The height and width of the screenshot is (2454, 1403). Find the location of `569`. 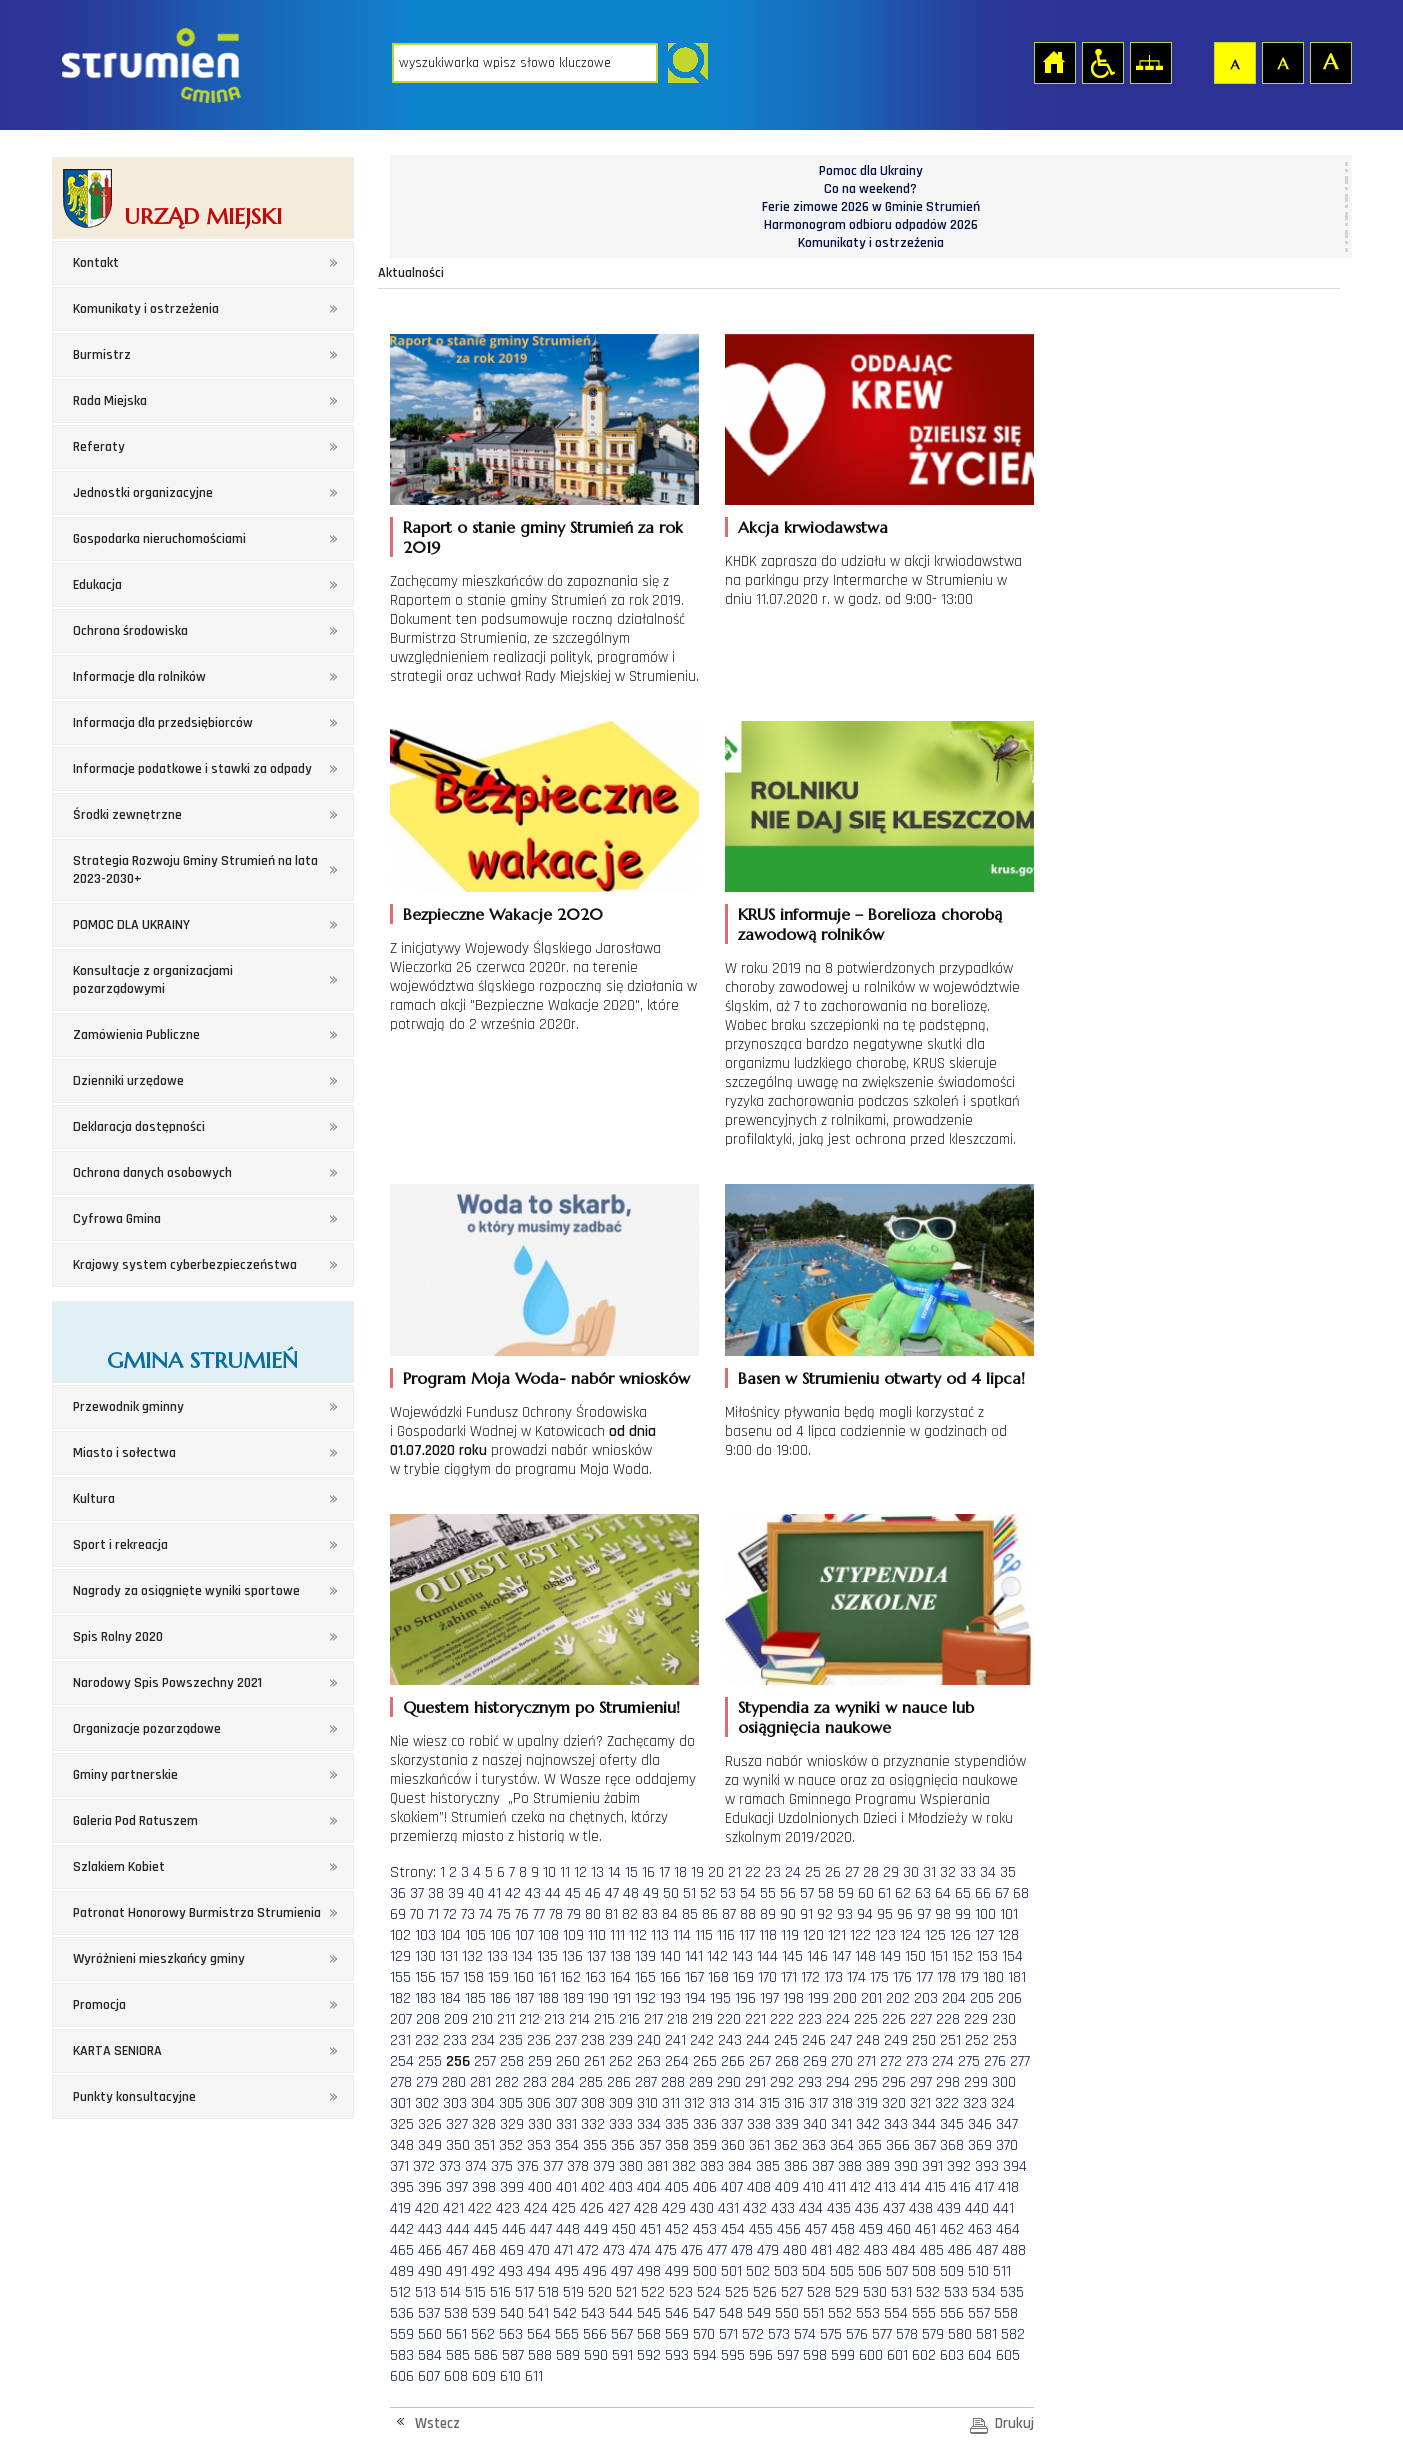

569 is located at coordinates (677, 2334).